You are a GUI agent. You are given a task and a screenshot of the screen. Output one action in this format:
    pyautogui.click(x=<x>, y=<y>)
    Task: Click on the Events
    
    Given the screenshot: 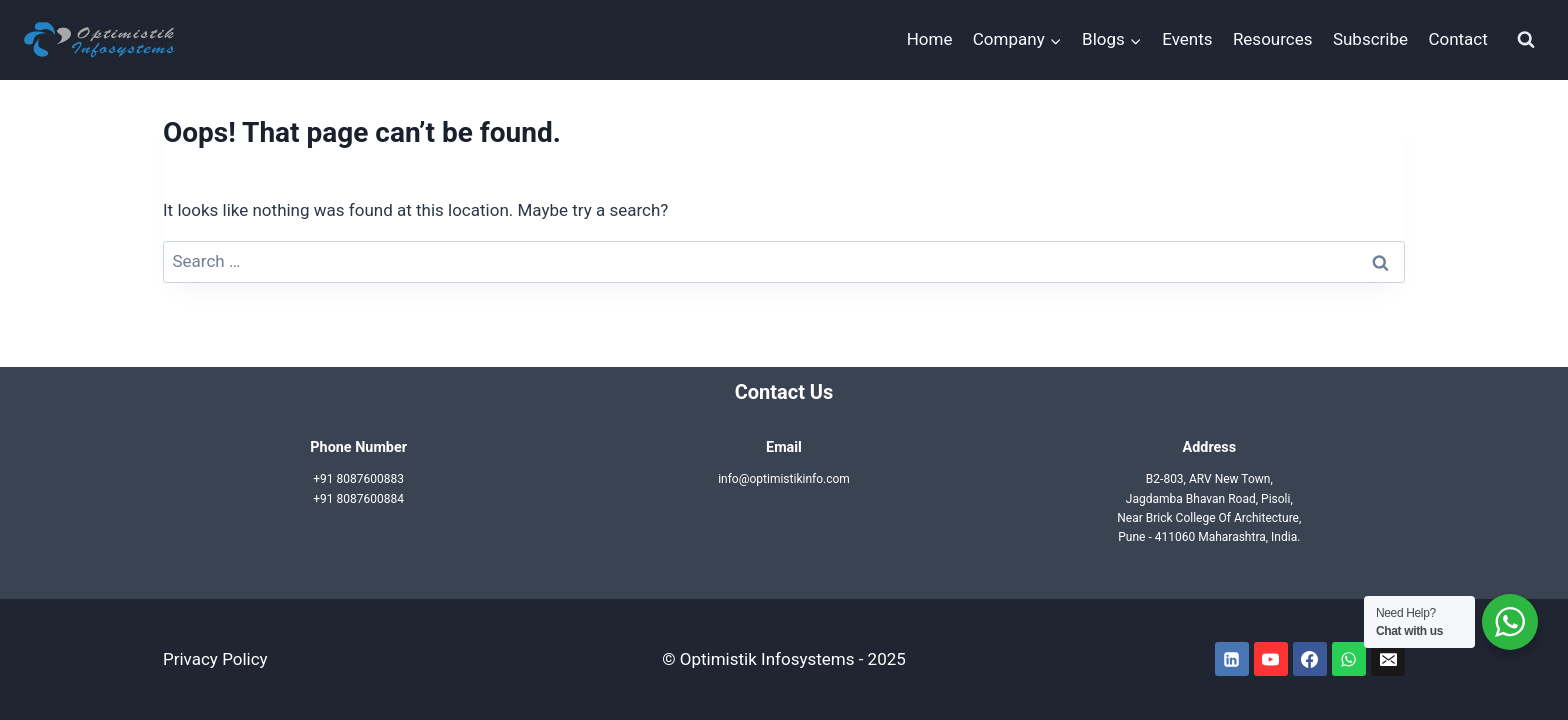 What is the action you would take?
    pyautogui.click(x=1187, y=39)
    